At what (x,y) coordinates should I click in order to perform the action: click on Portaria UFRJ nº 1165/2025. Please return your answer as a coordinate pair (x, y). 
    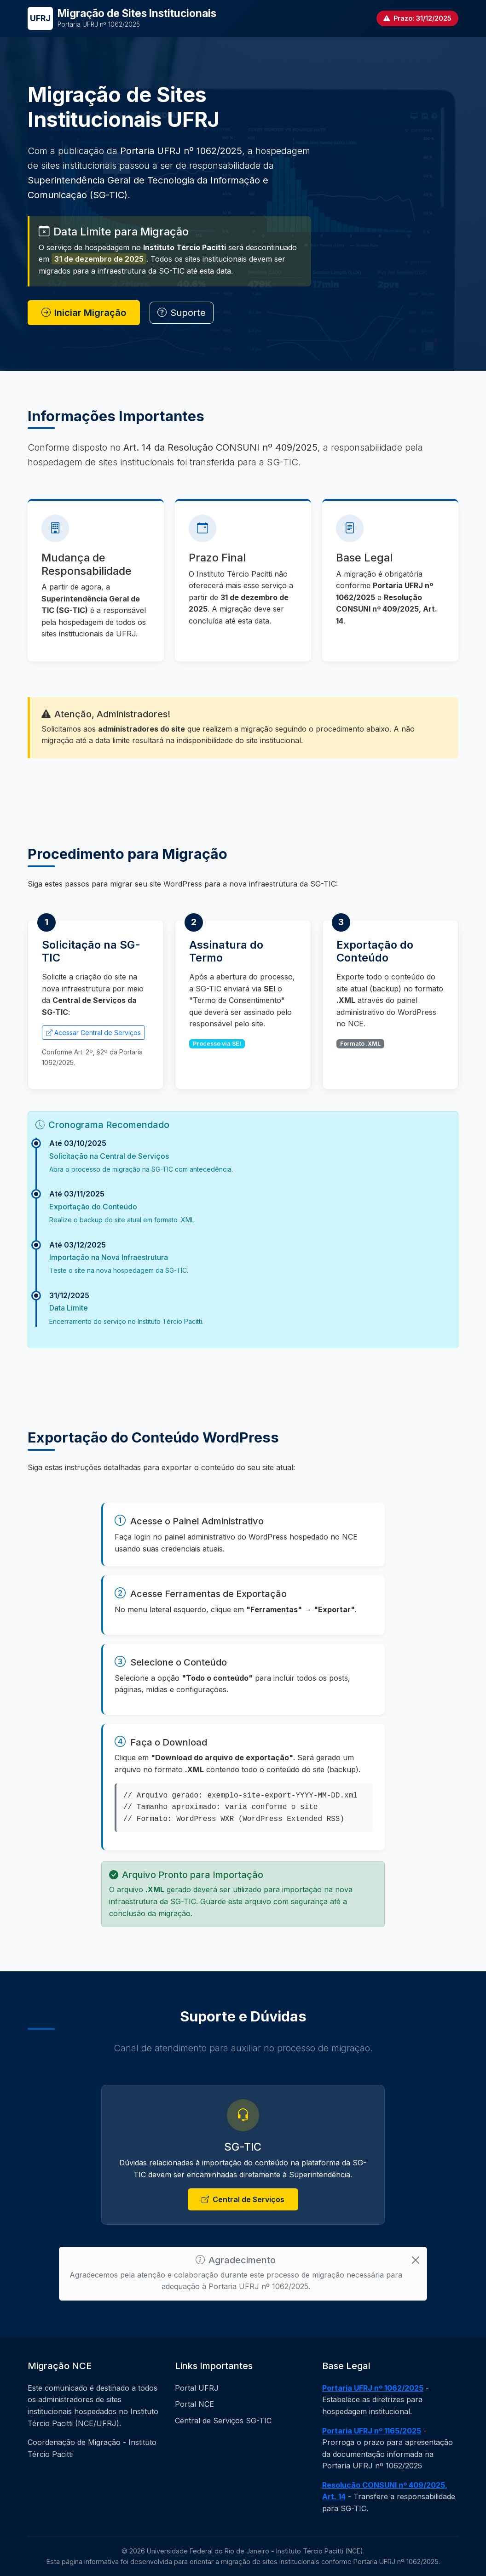
    Looking at the image, I should click on (371, 2430).